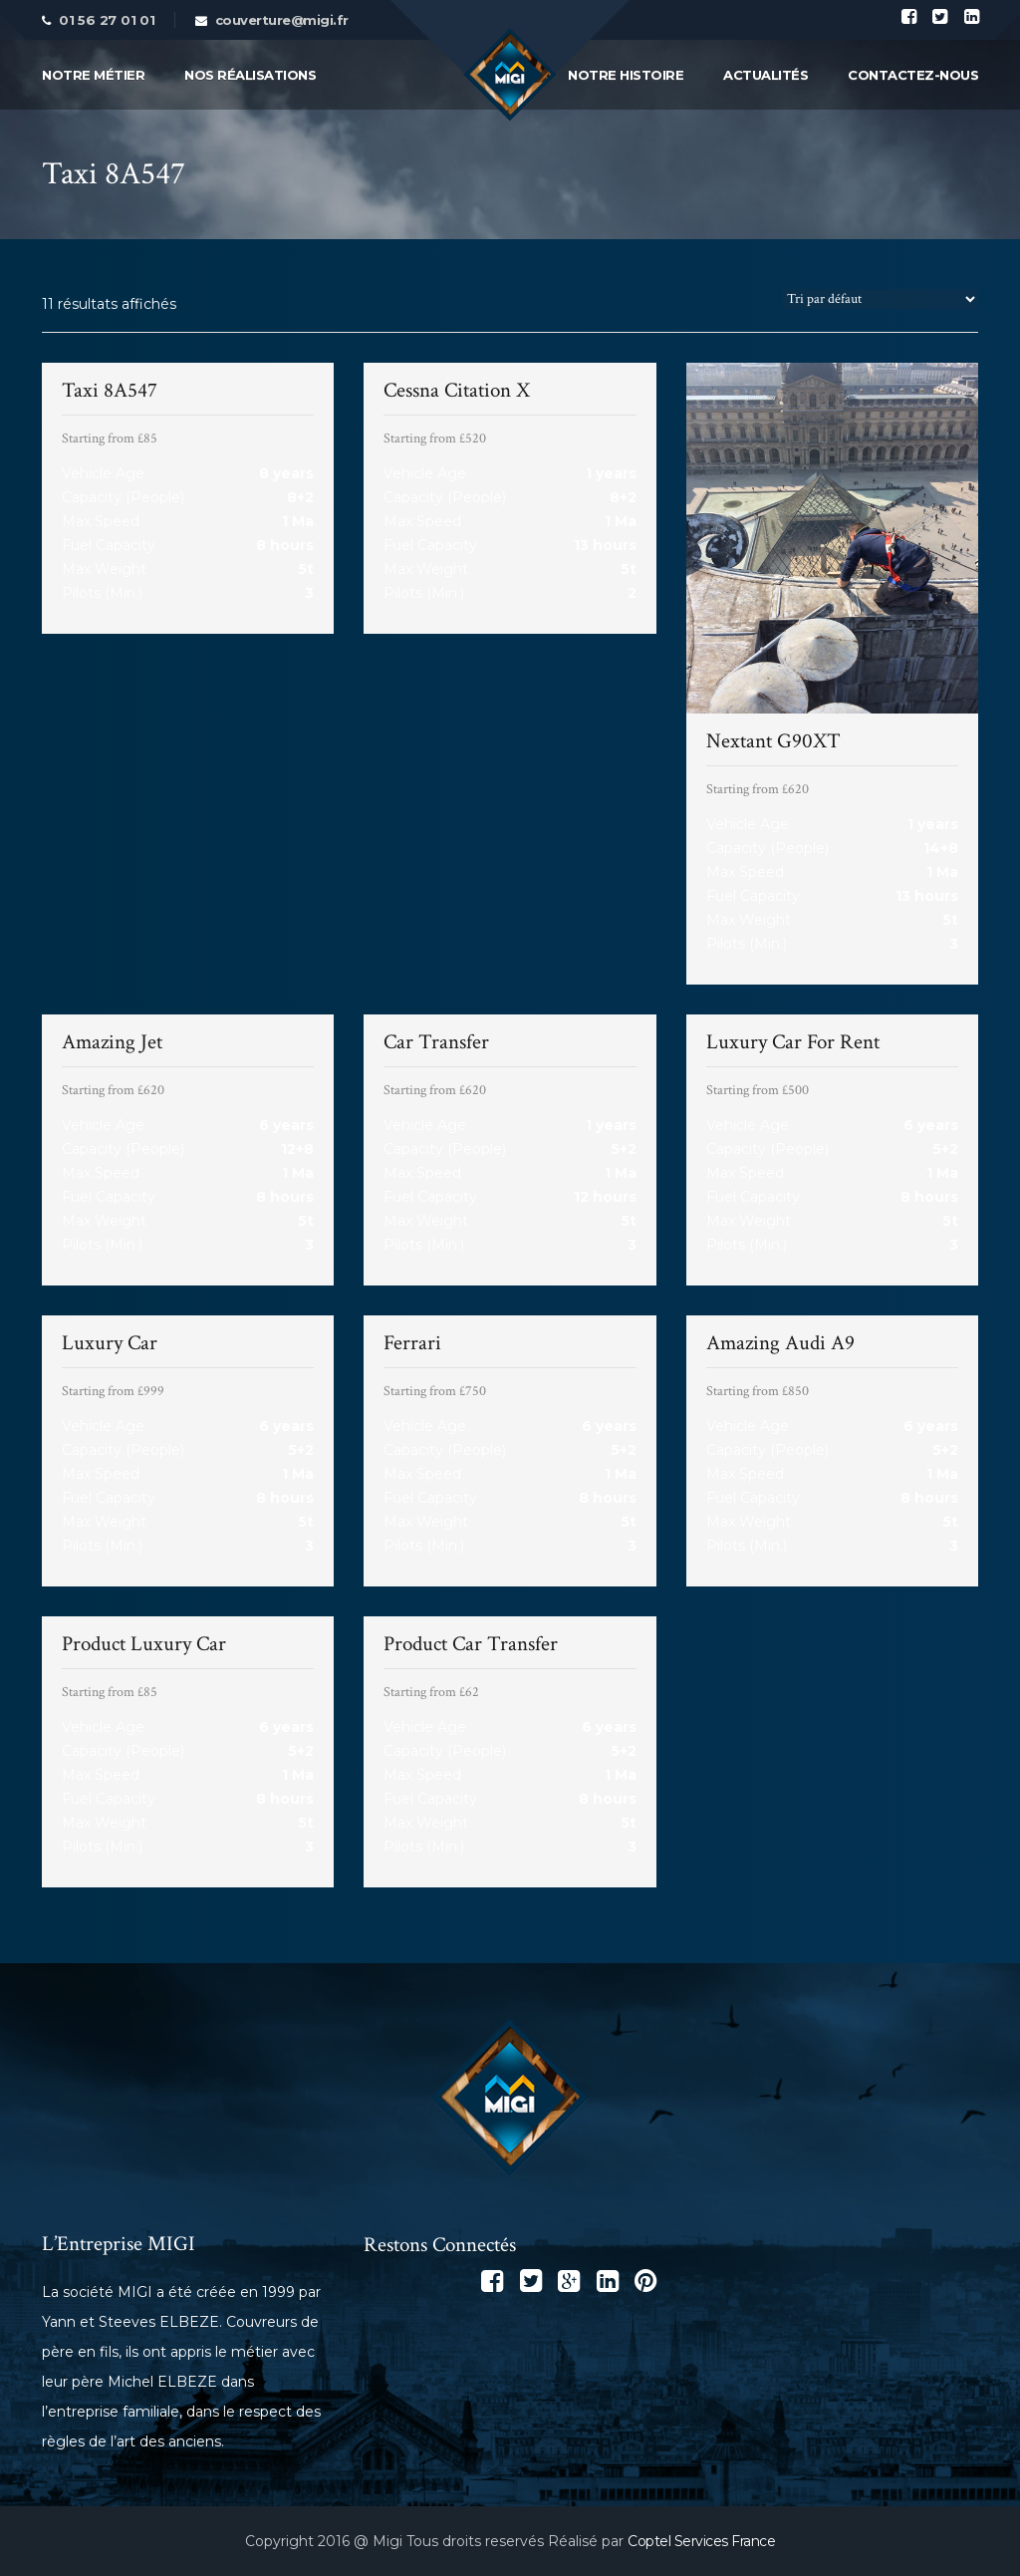 This screenshot has width=1020, height=2576. I want to click on Luxury Car For Rent, so click(793, 1041).